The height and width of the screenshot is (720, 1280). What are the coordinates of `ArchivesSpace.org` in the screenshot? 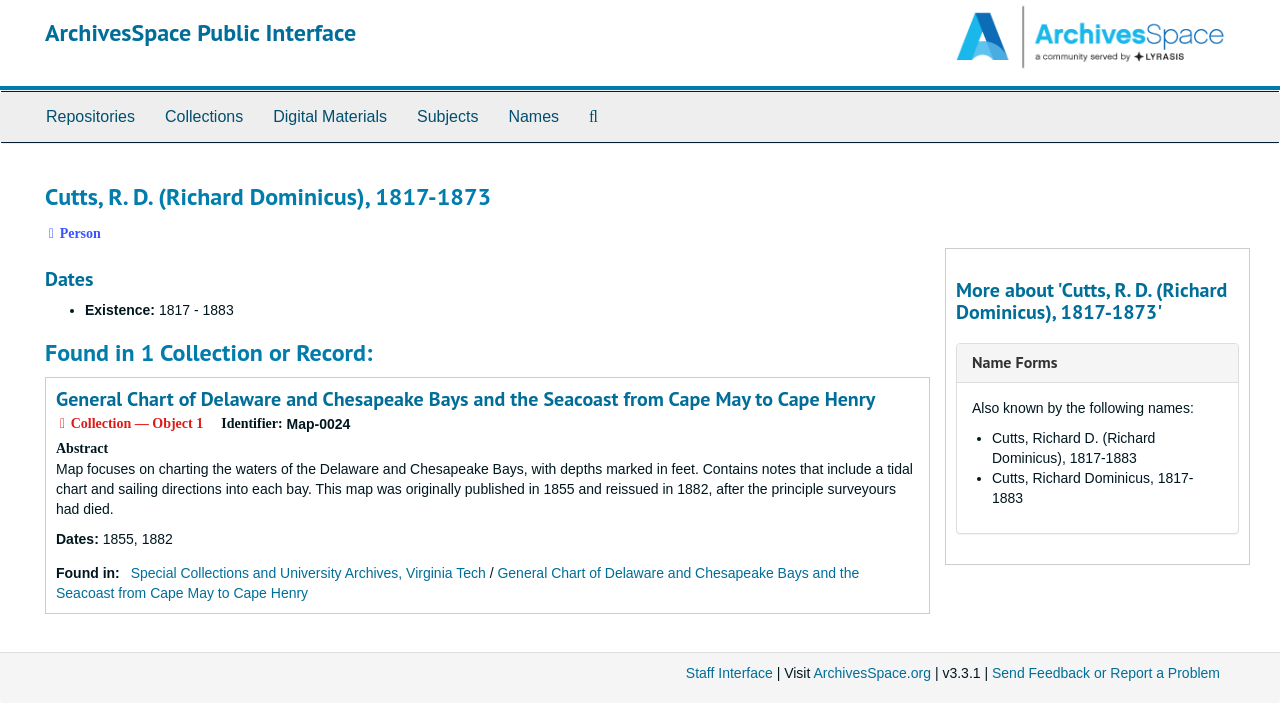 It's located at (872, 673).